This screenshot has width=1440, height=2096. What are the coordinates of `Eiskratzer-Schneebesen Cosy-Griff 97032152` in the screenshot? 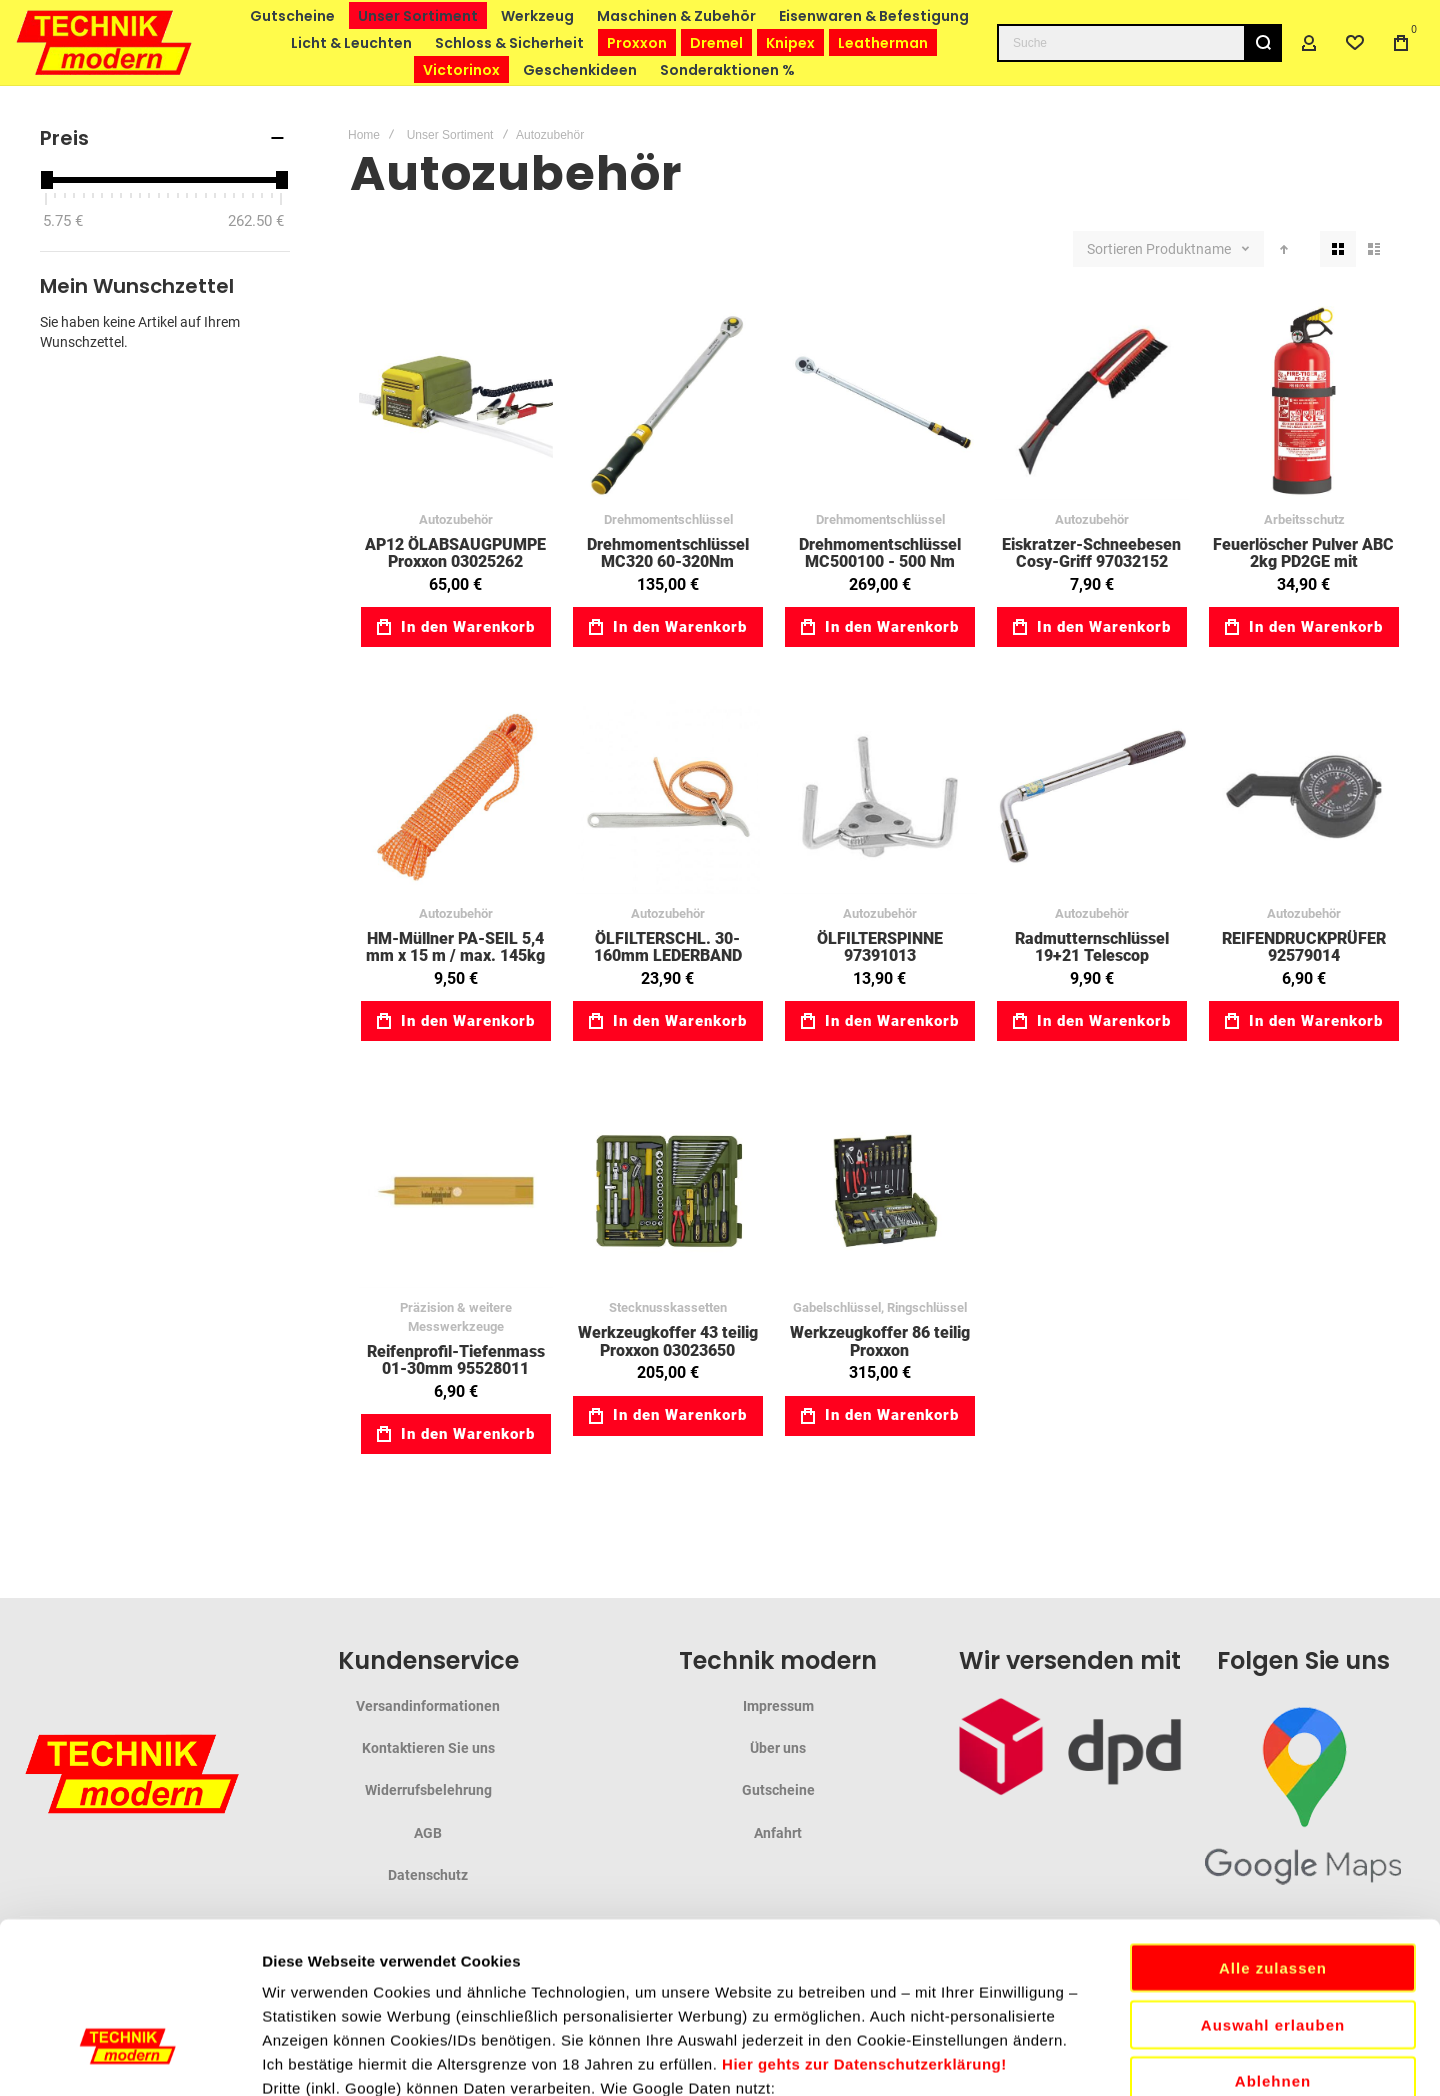 It's located at (1091, 553).